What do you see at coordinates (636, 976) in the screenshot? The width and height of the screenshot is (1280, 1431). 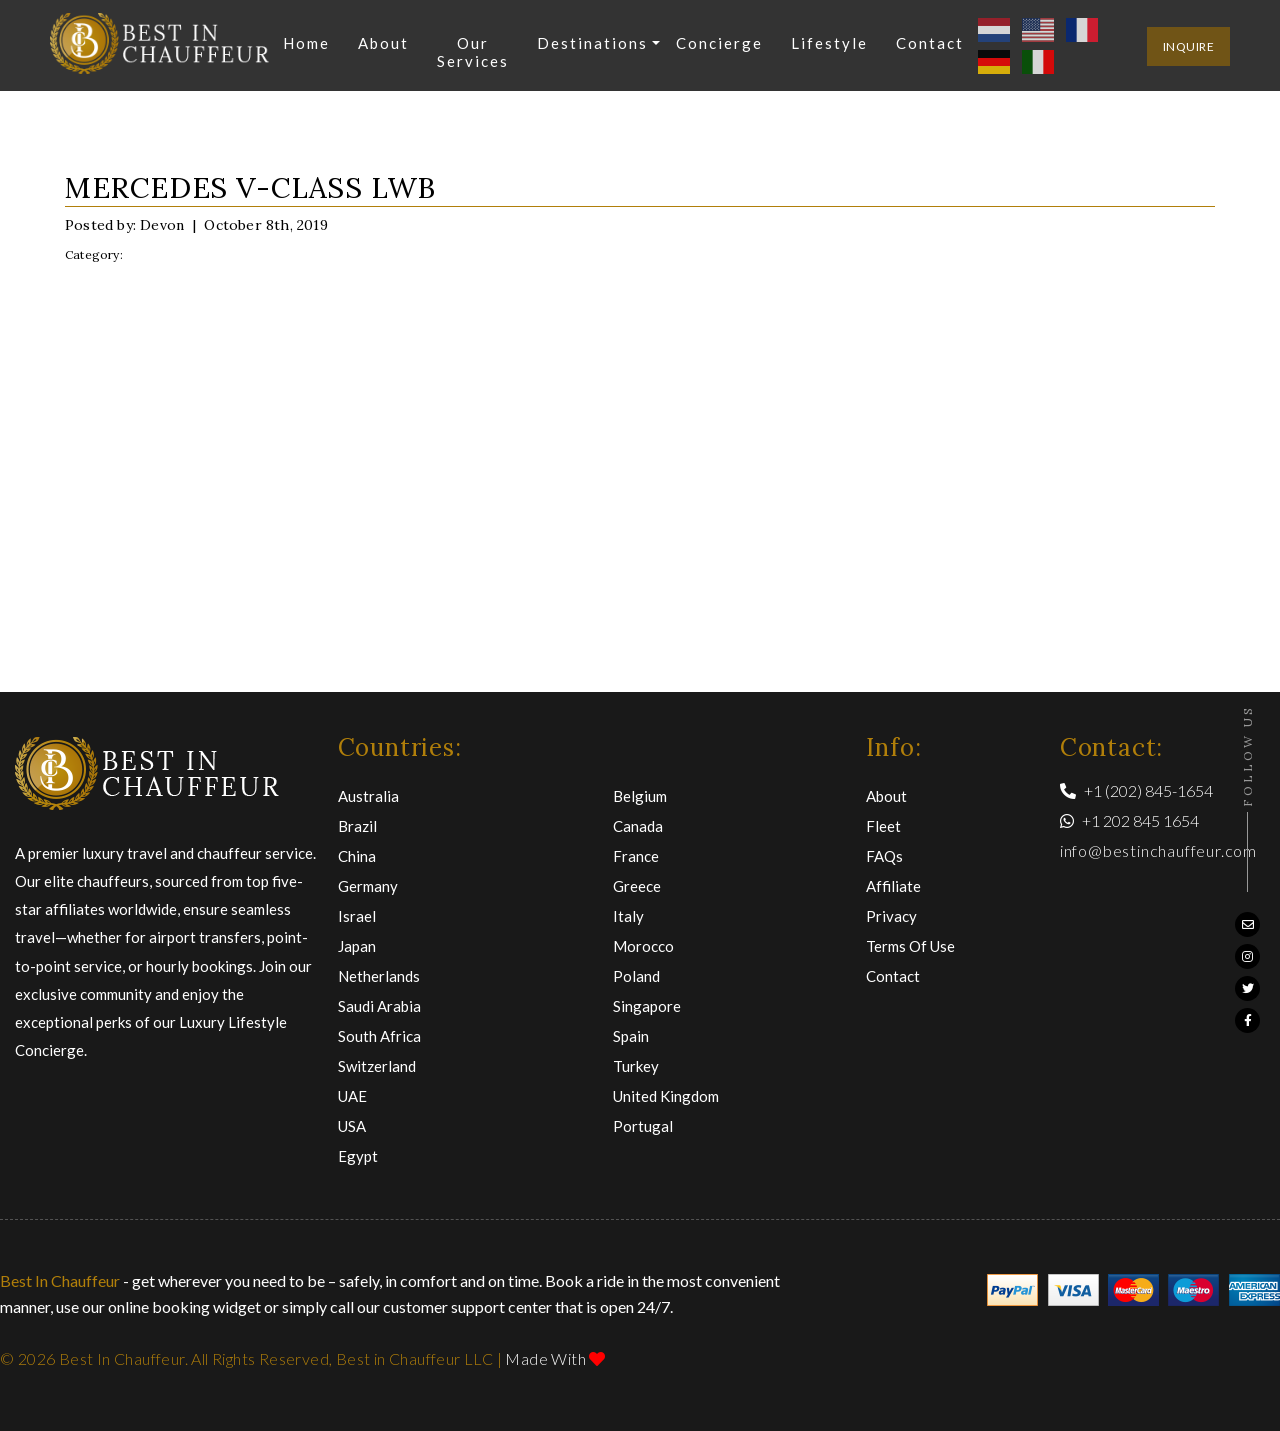 I see `Poland` at bounding box center [636, 976].